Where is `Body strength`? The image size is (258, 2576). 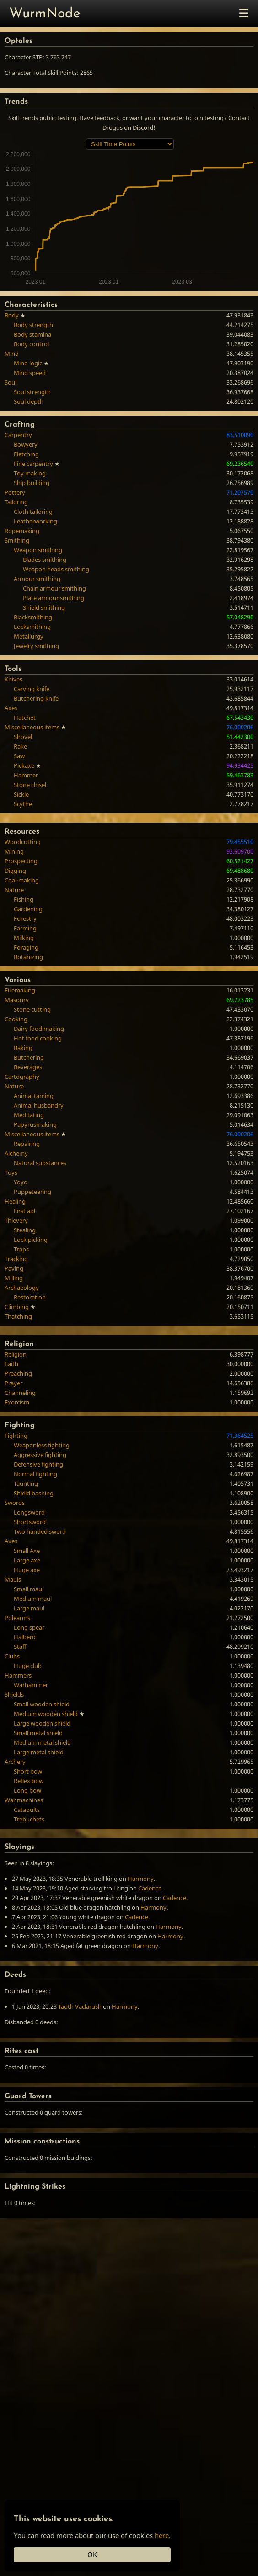
Body strength is located at coordinates (33, 325).